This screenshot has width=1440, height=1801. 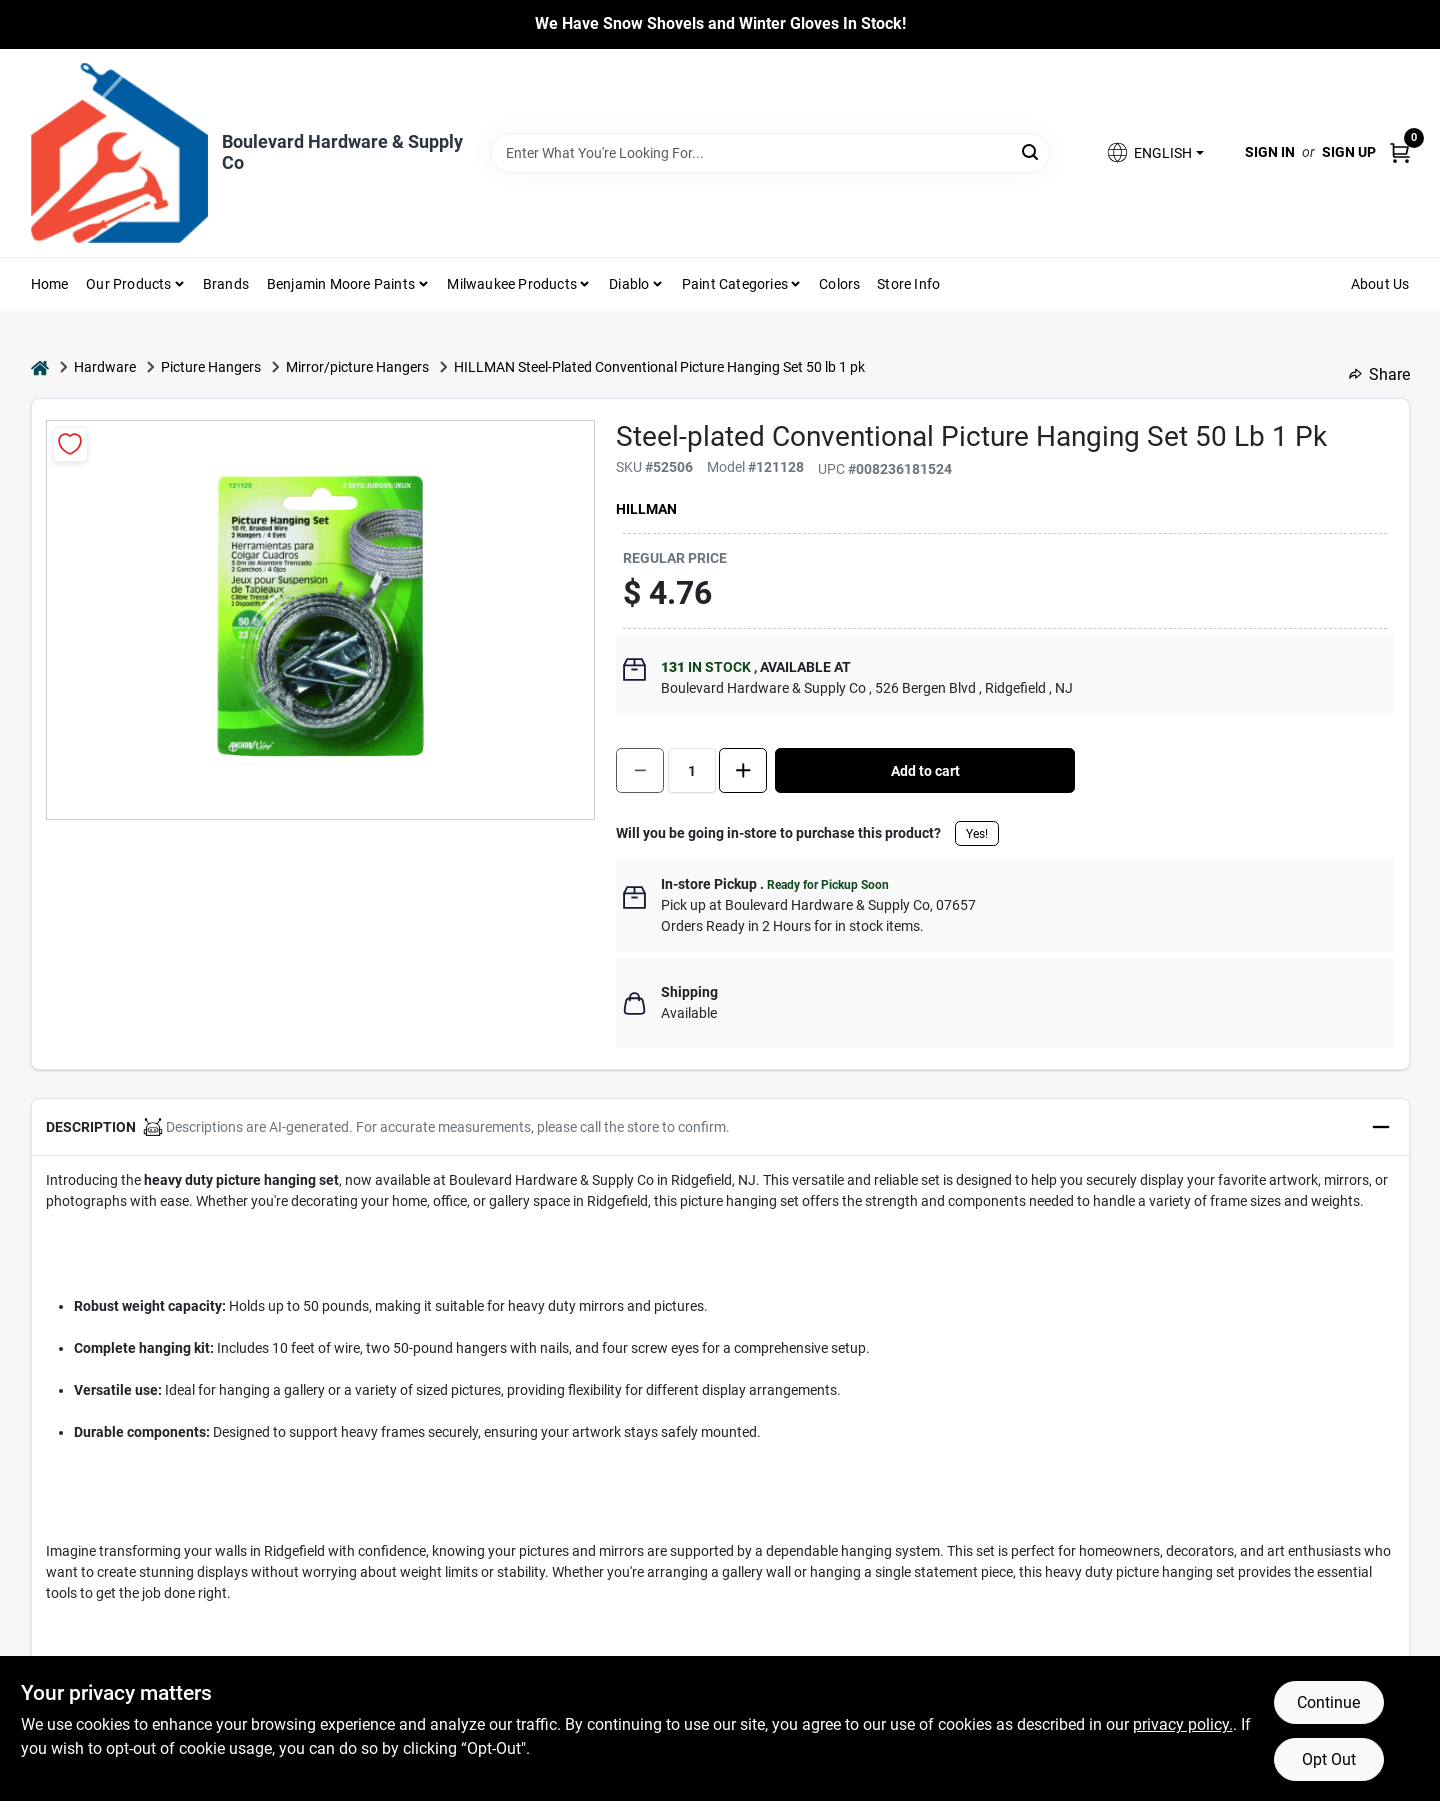 What do you see at coordinates (357, 367) in the screenshot?
I see `Mirror/picture Hangers` at bounding box center [357, 367].